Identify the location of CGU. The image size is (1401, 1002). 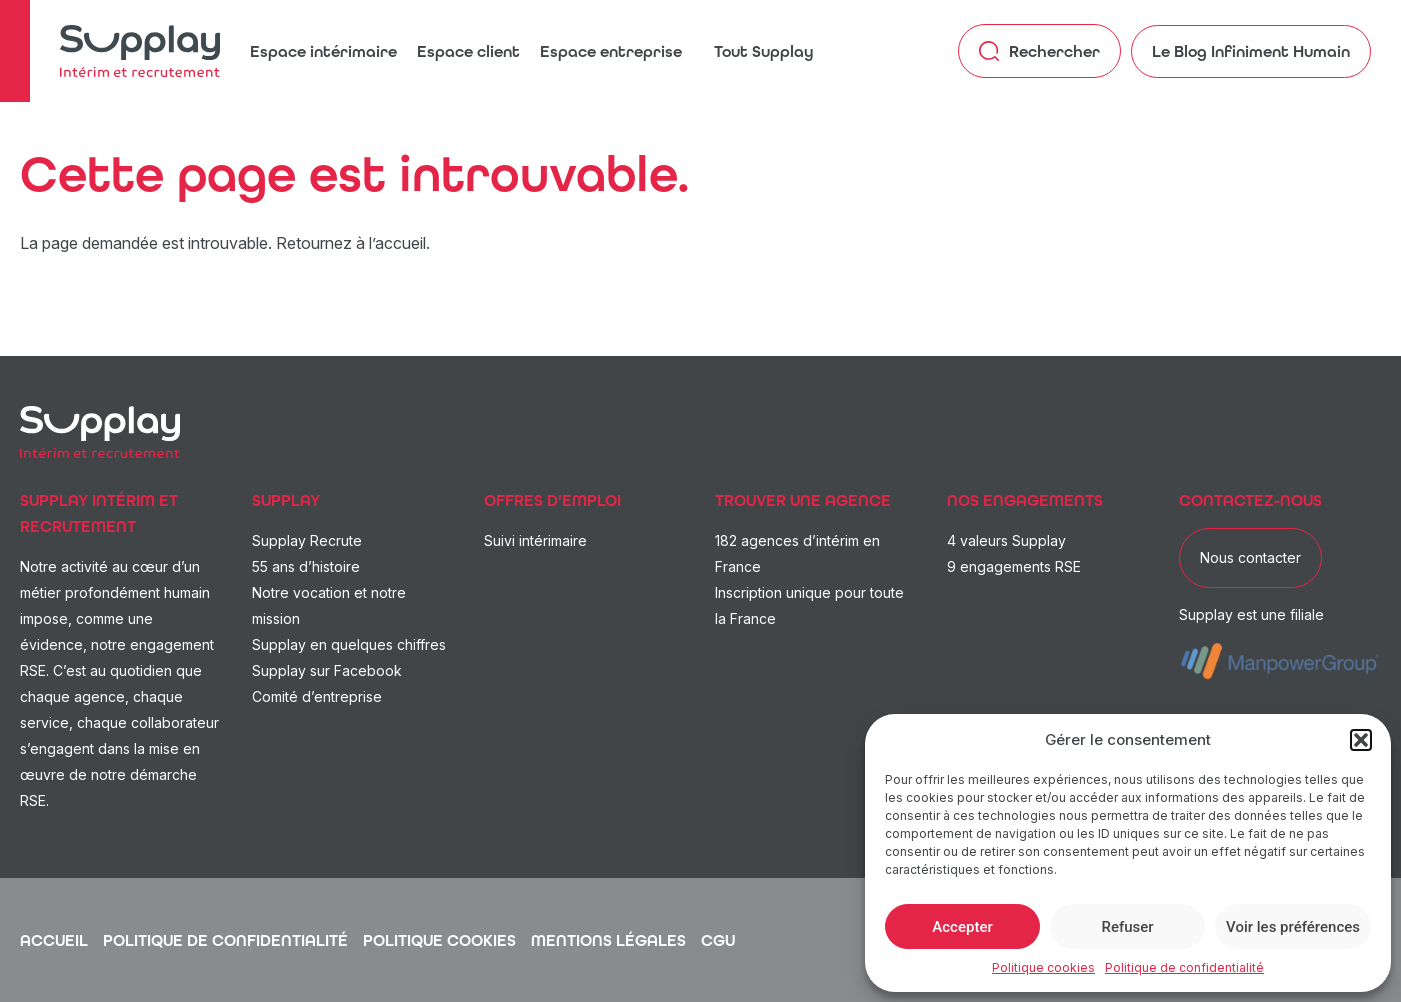
(718, 940).